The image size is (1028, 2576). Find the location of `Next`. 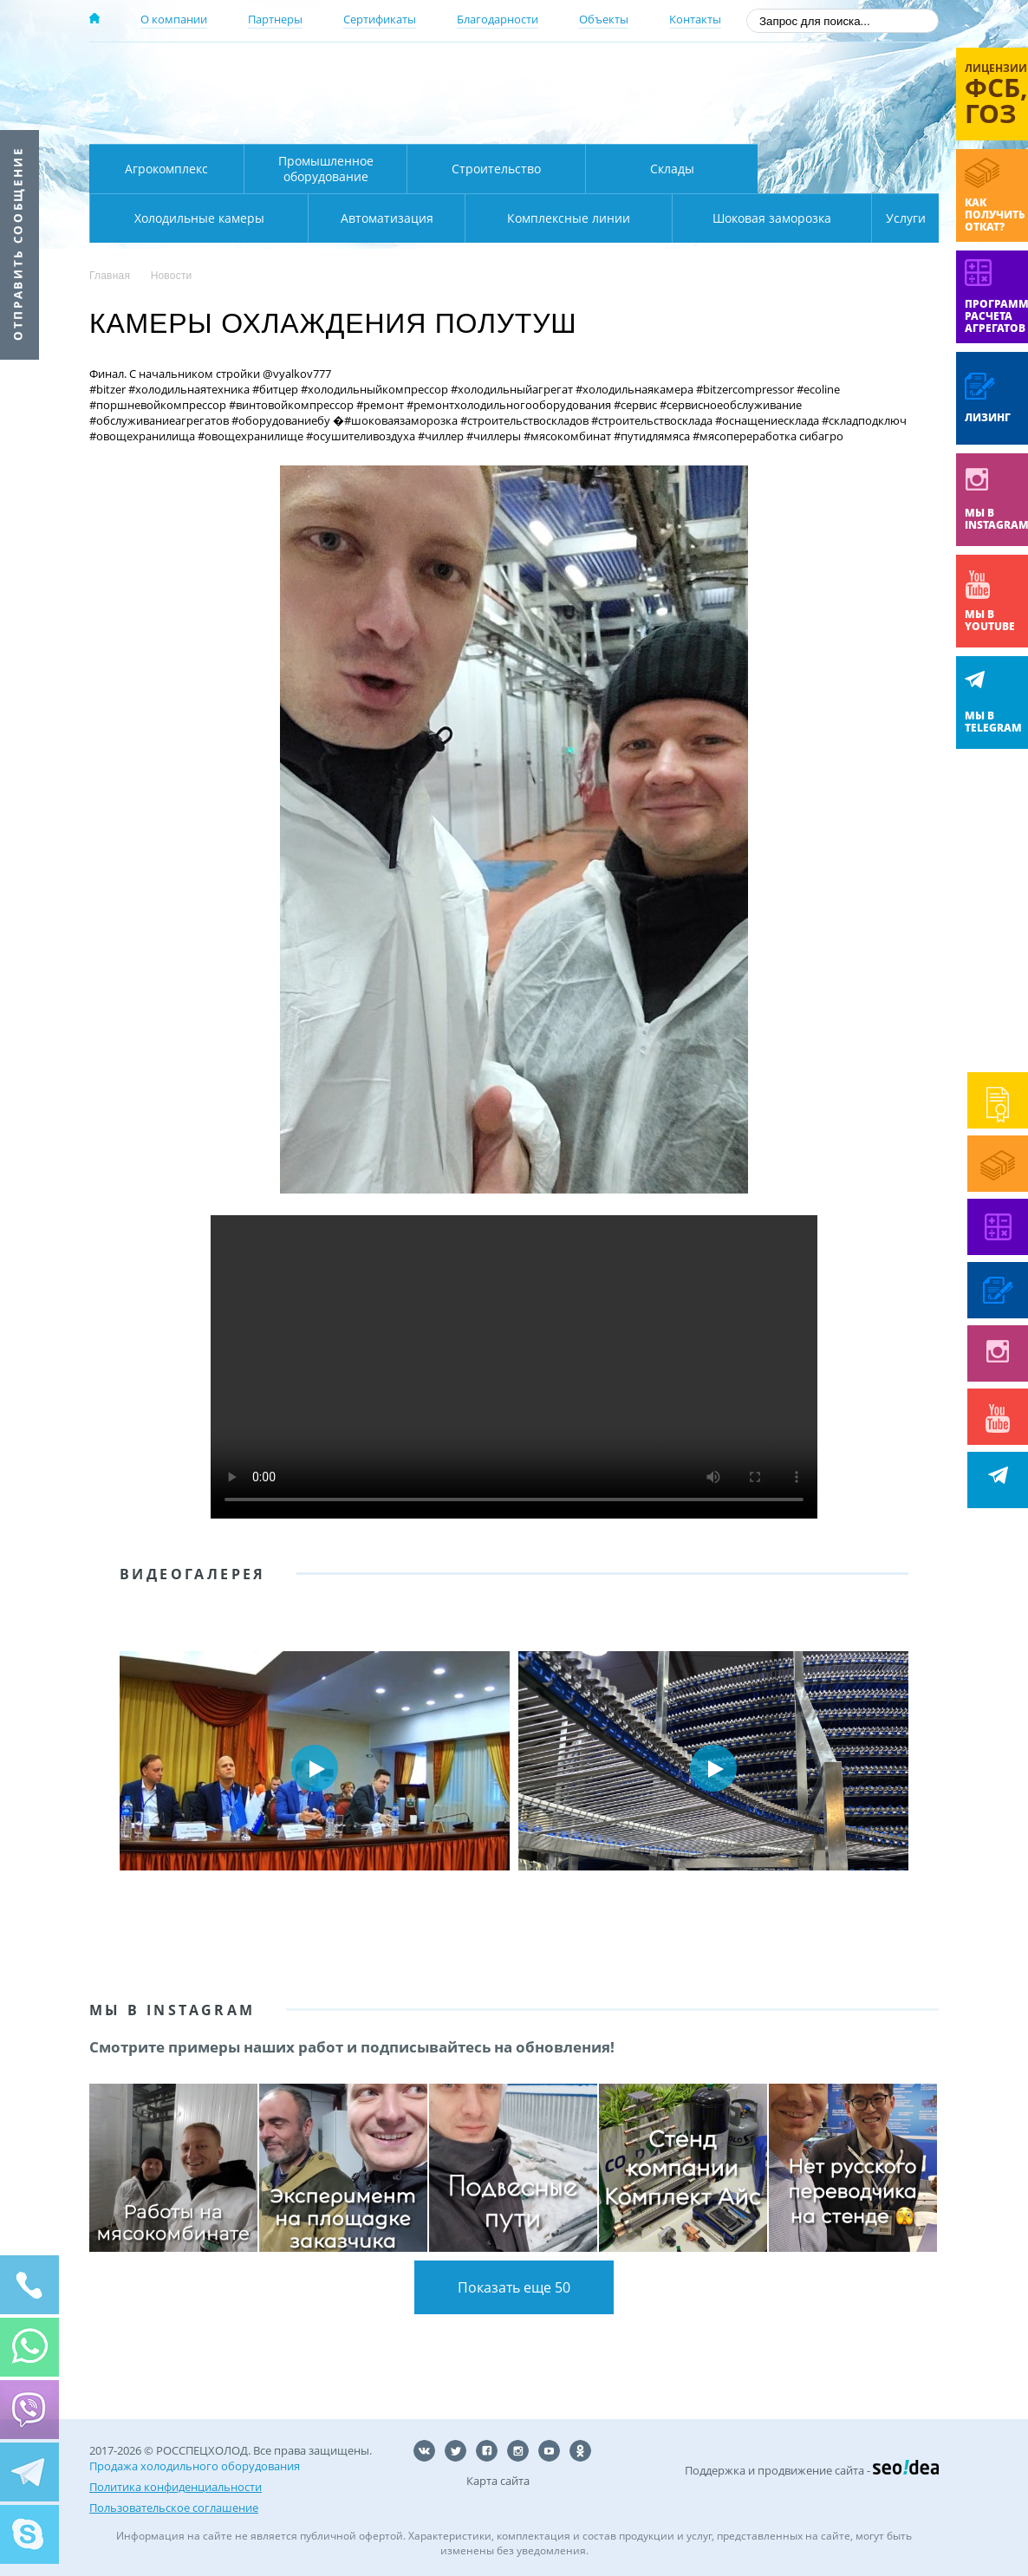

Next is located at coordinates (912, 1768).